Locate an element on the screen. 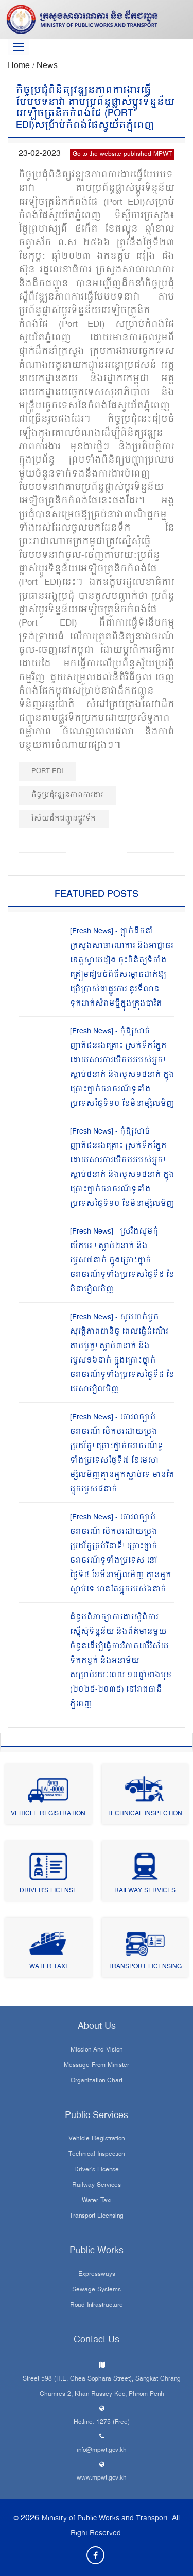 The width and height of the screenshot is (193, 2576). Driver's License is located at coordinates (48, 1890).